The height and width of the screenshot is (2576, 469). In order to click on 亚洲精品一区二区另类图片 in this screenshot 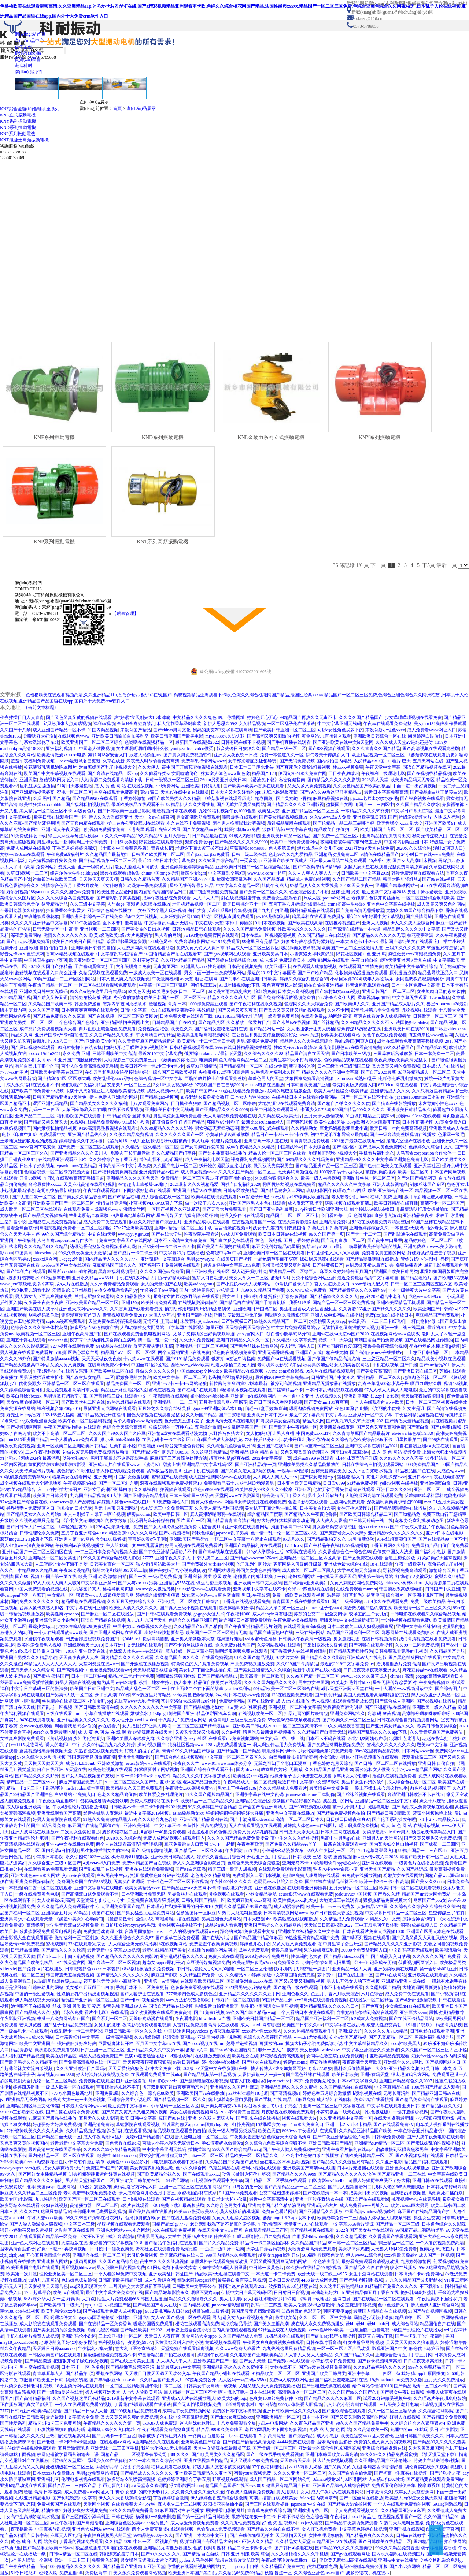, I will do `click(54, 1557)`.